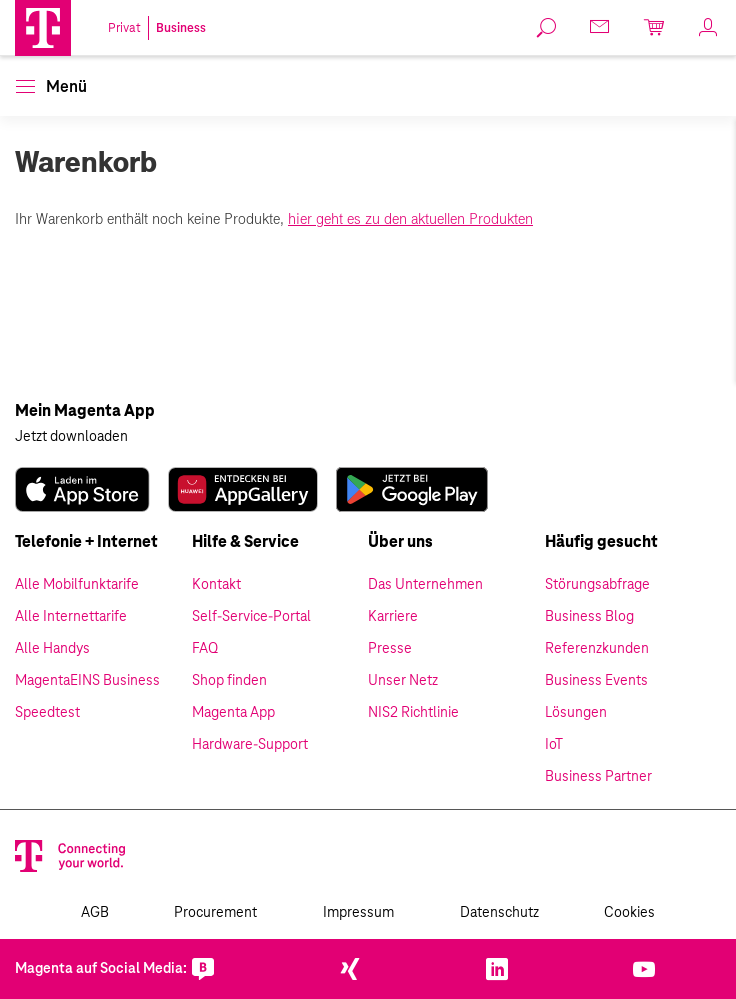 The width and height of the screenshot is (736, 999). Describe the element at coordinates (597, 649) in the screenshot. I see `Referenzkunden [link]` at that location.